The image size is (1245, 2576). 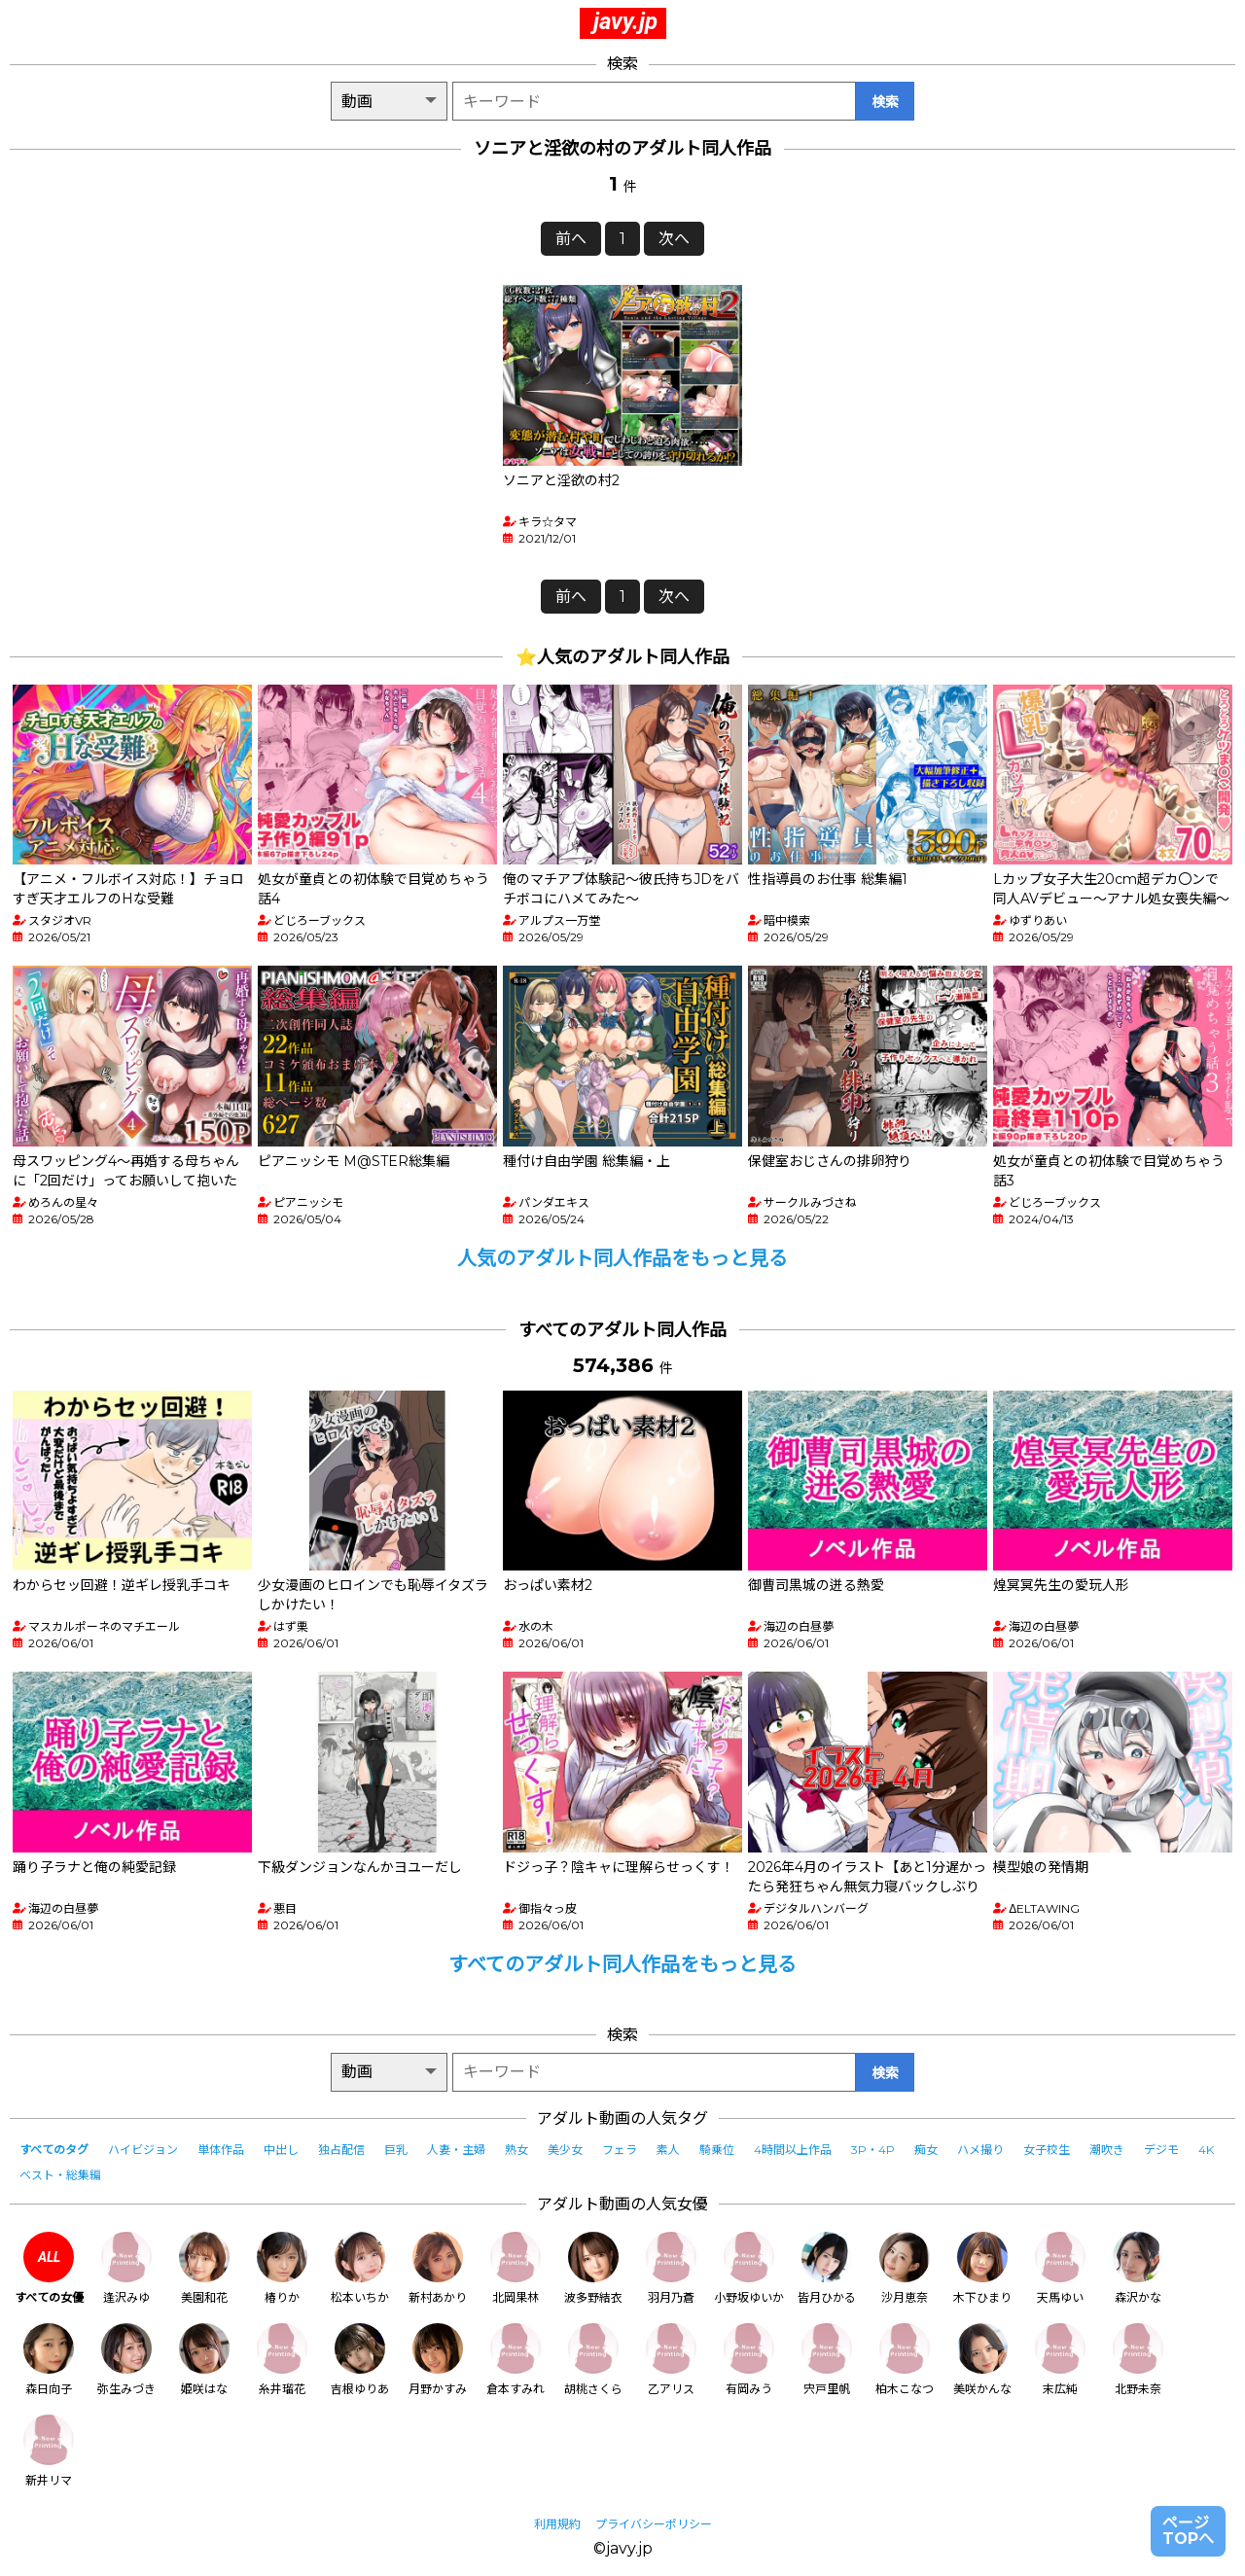 What do you see at coordinates (793, 2149) in the screenshot?
I see `4時間以上作品` at bounding box center [793, 2149].